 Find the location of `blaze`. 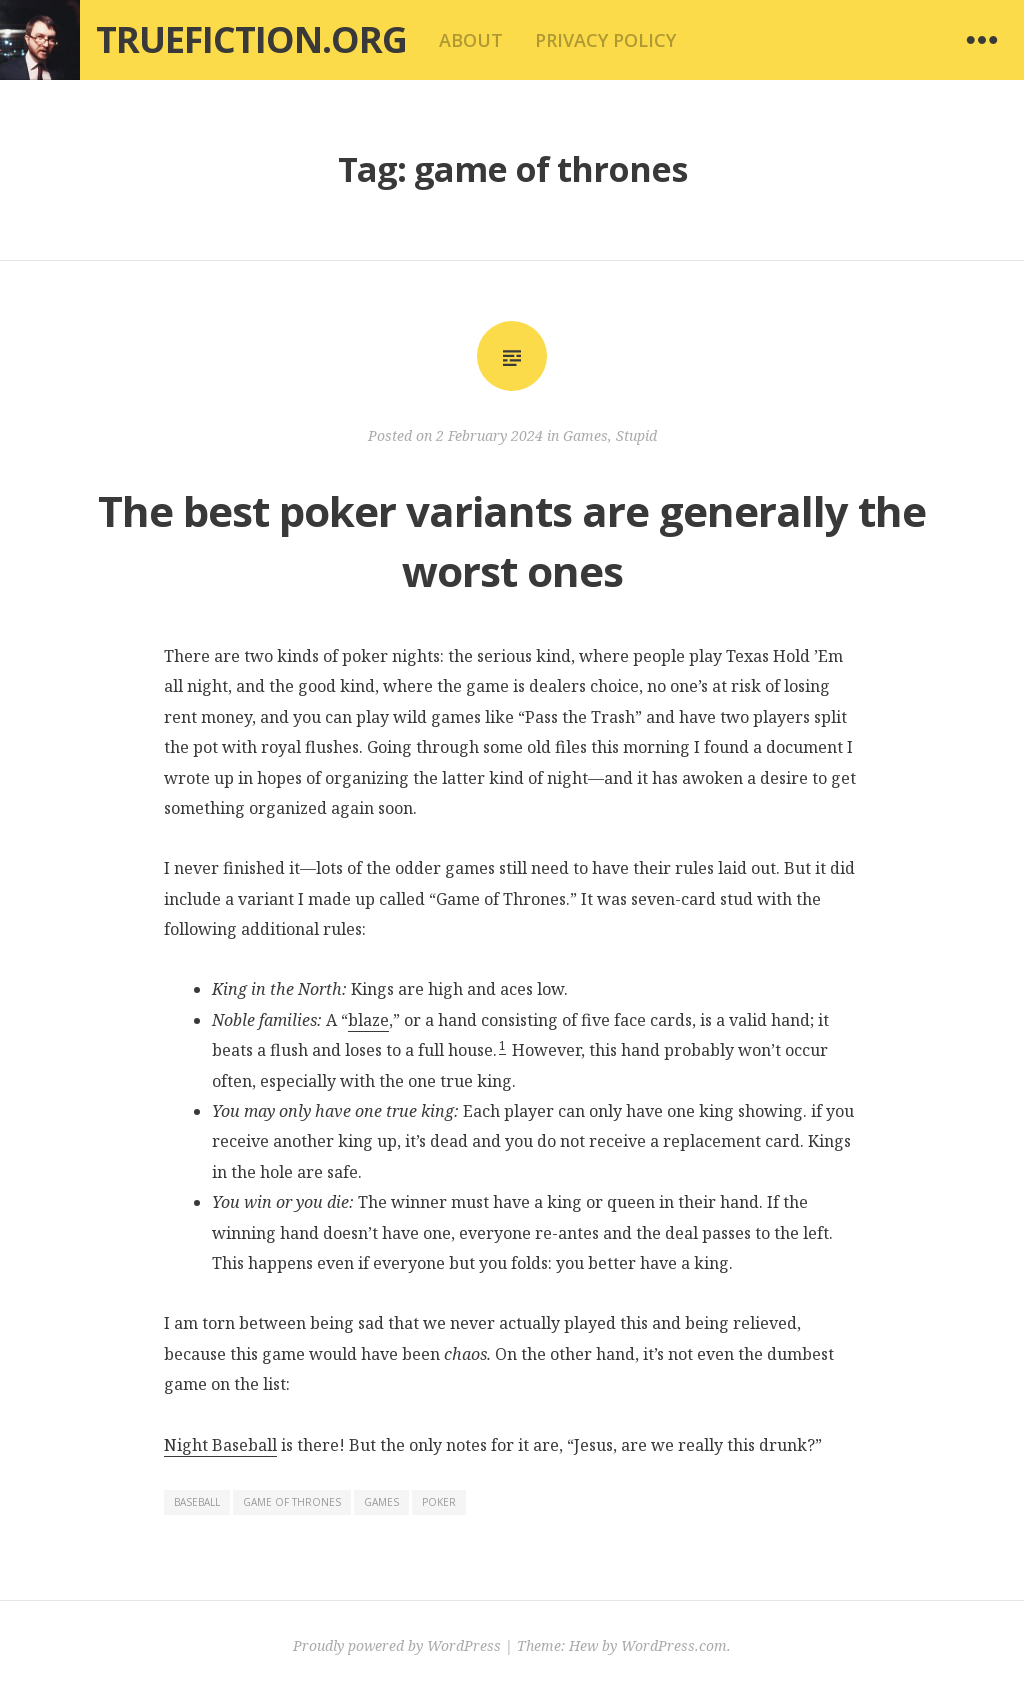

blaze is located at coordinates (368, 1020).